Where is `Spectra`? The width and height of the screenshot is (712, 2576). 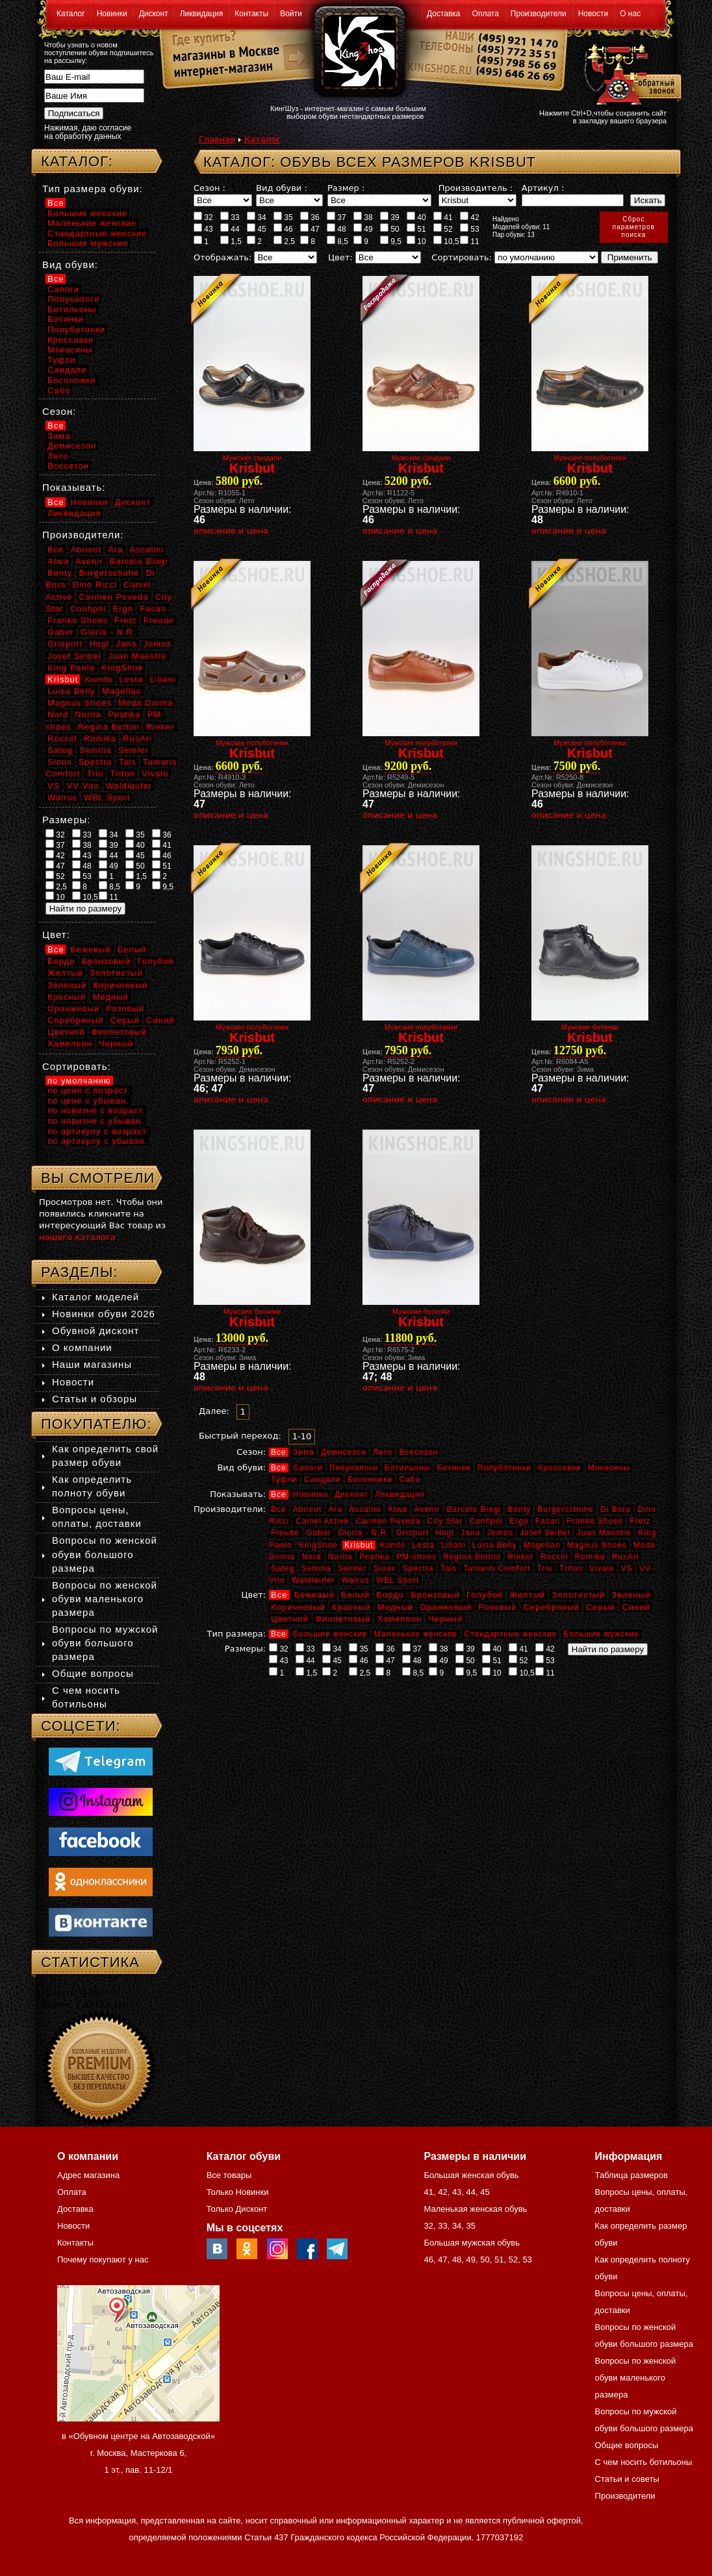 Spectra is located at coordinates (417, 1568).